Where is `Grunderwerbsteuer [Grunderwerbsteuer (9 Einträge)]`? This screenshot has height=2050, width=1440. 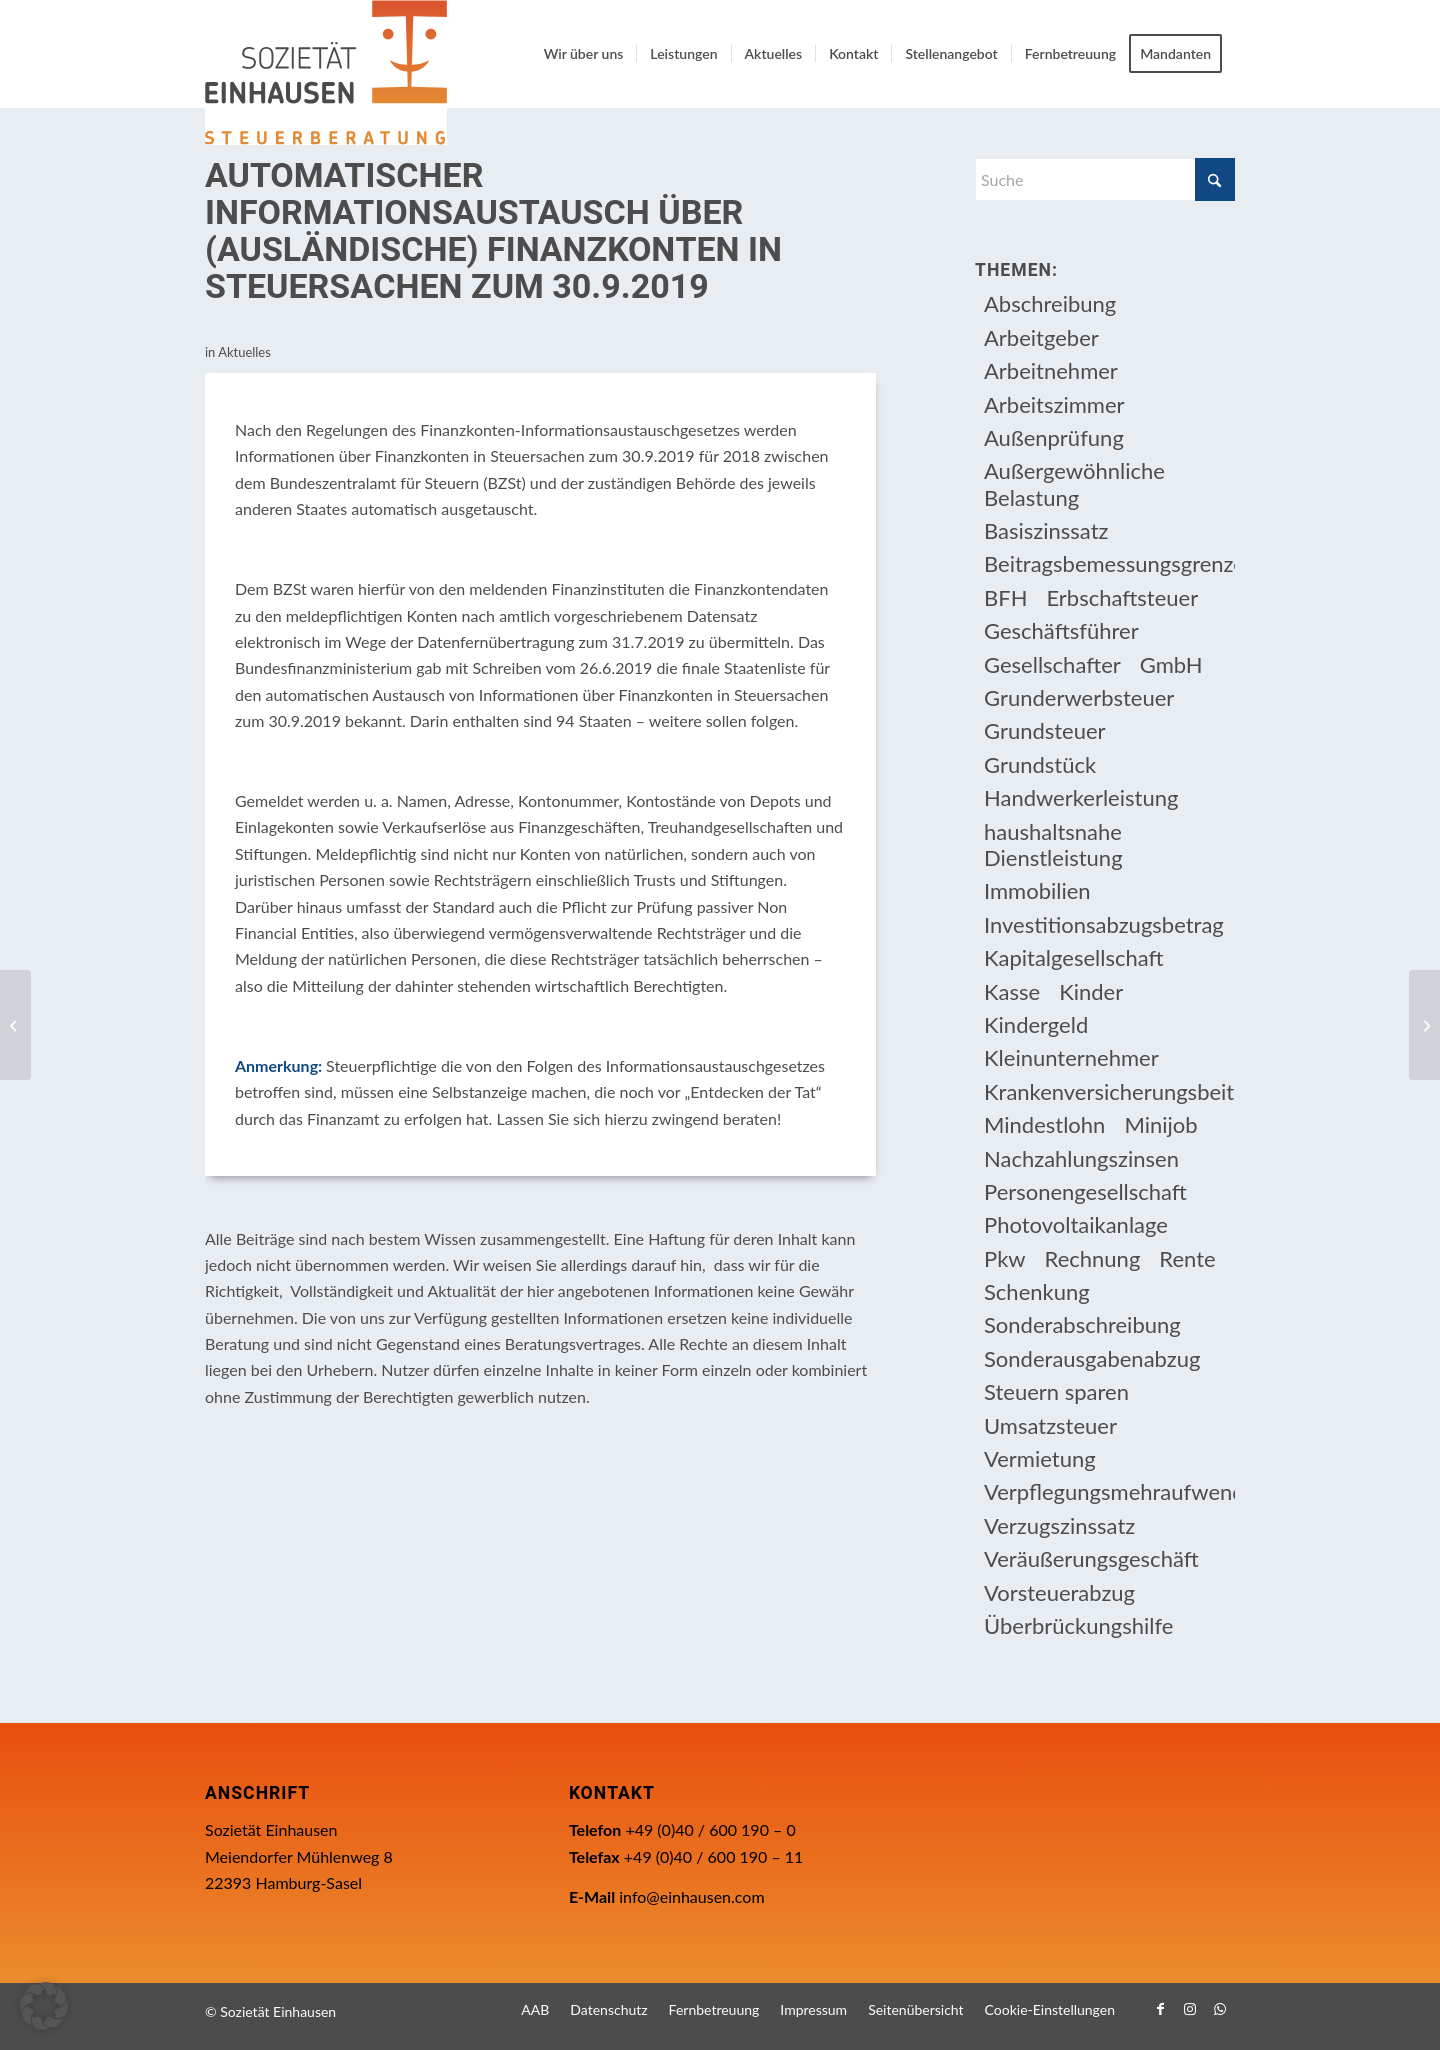
Grunderwerbsteuer [Grunderwerbsteuer (9 Einträge)] is located at coordinates (1079, 697).